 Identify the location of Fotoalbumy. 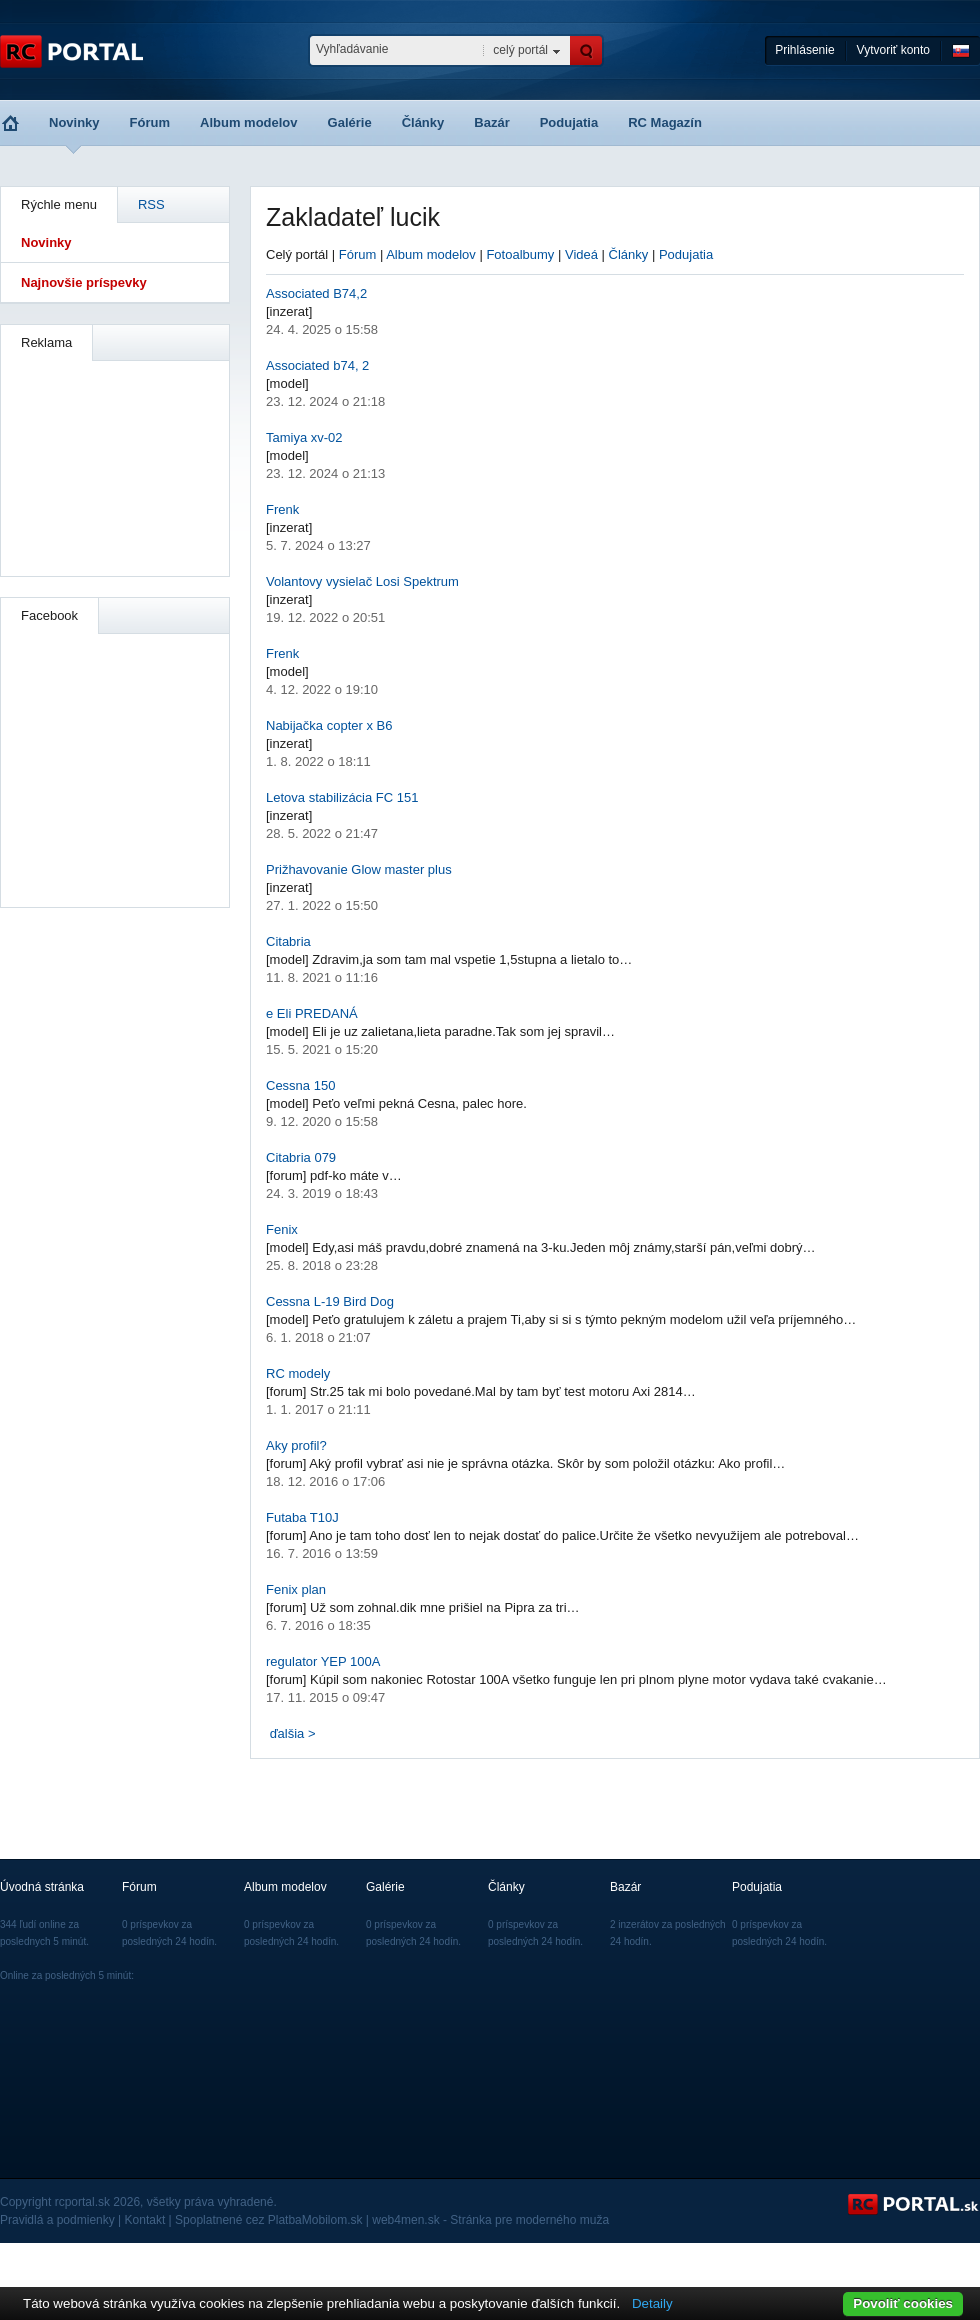
(520, 254).